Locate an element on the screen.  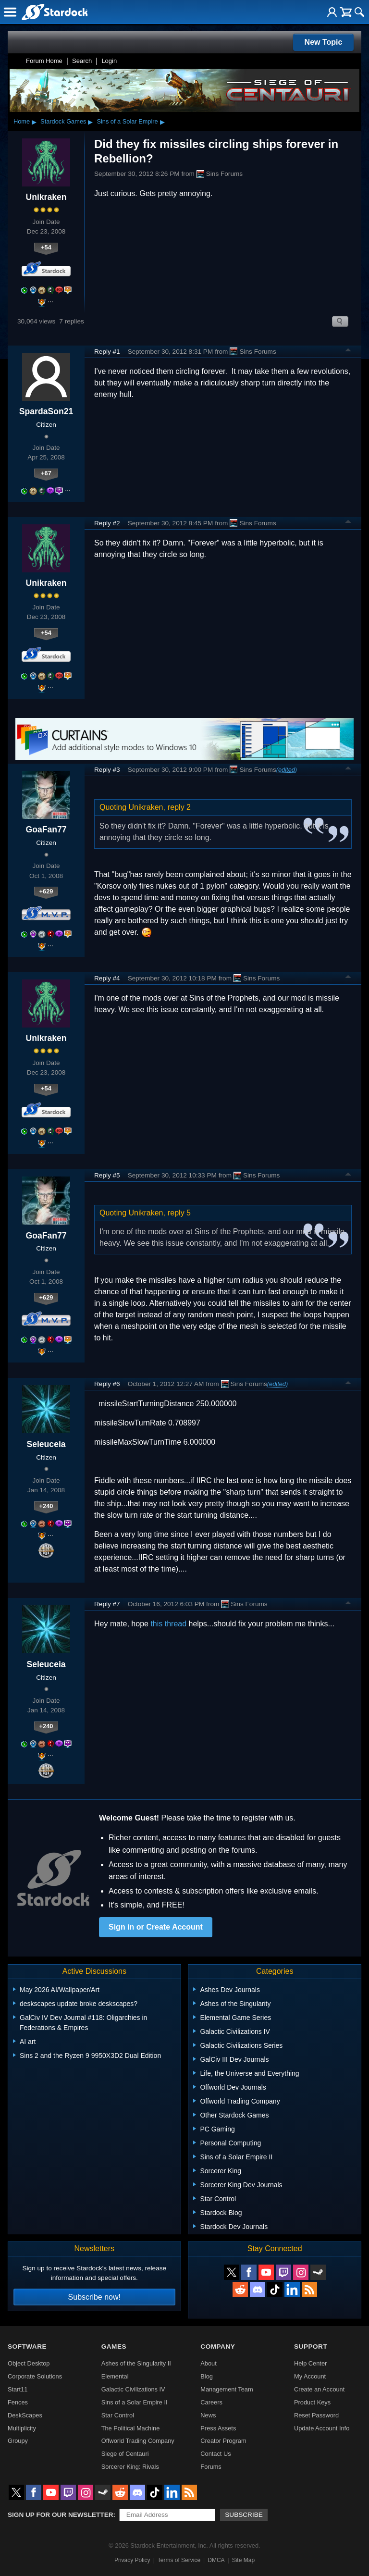
DMCA is located at coordinates (216, 2560).